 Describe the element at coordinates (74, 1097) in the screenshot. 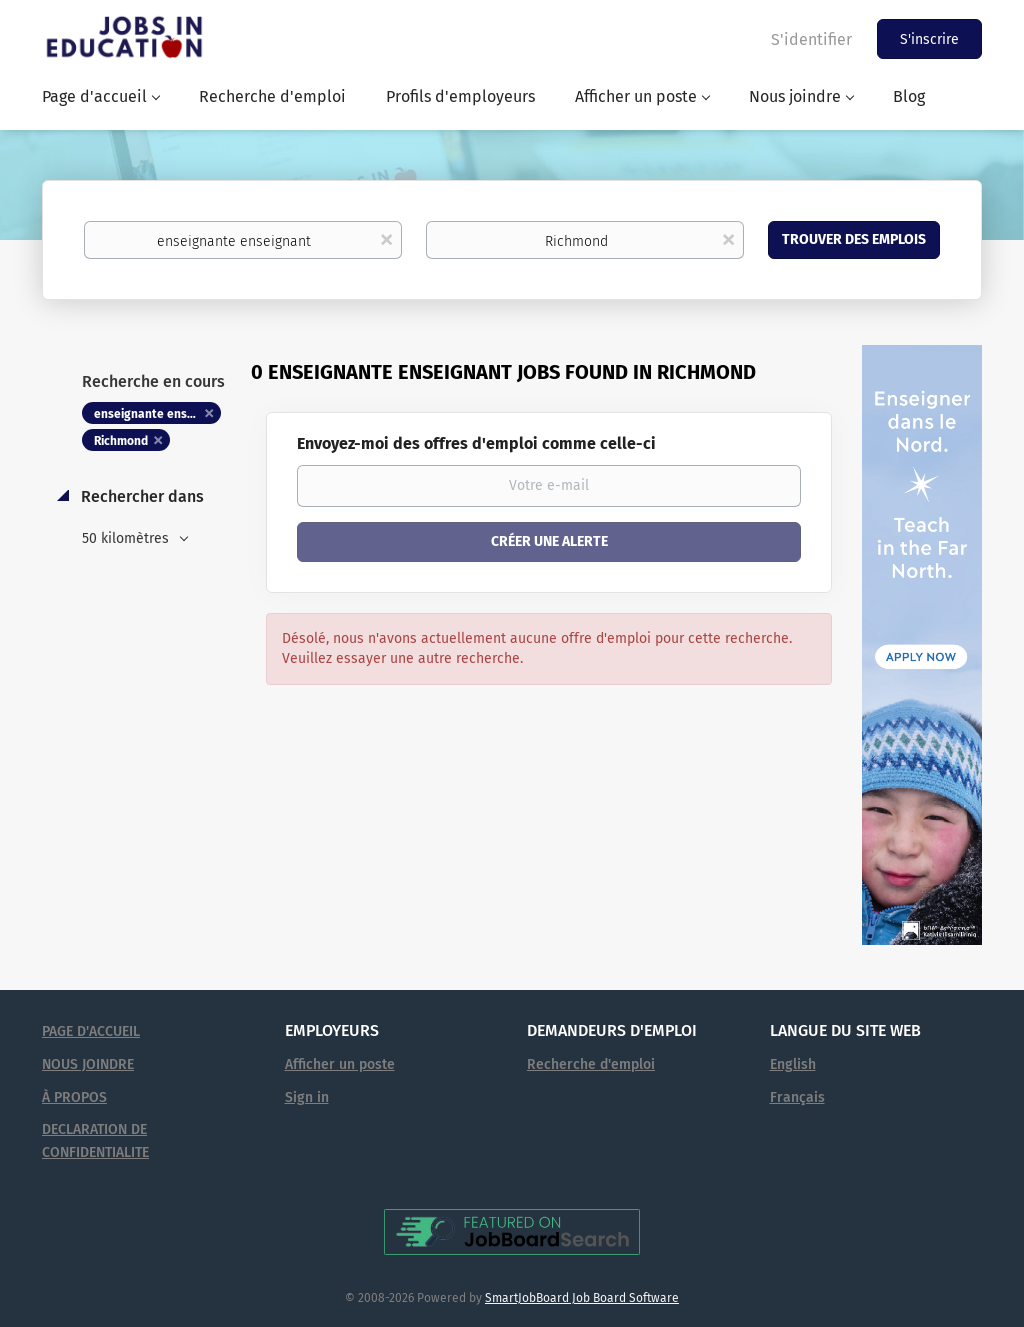

I see `À PROPOS` at that location.